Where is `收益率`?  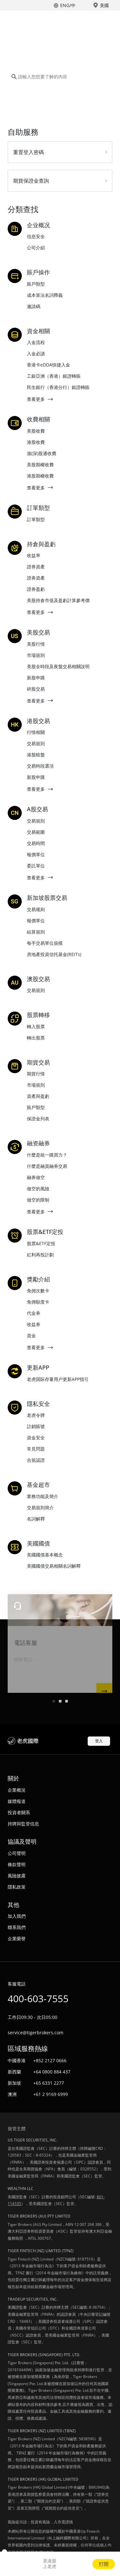 收益率 is located at coordinates (33, 555).